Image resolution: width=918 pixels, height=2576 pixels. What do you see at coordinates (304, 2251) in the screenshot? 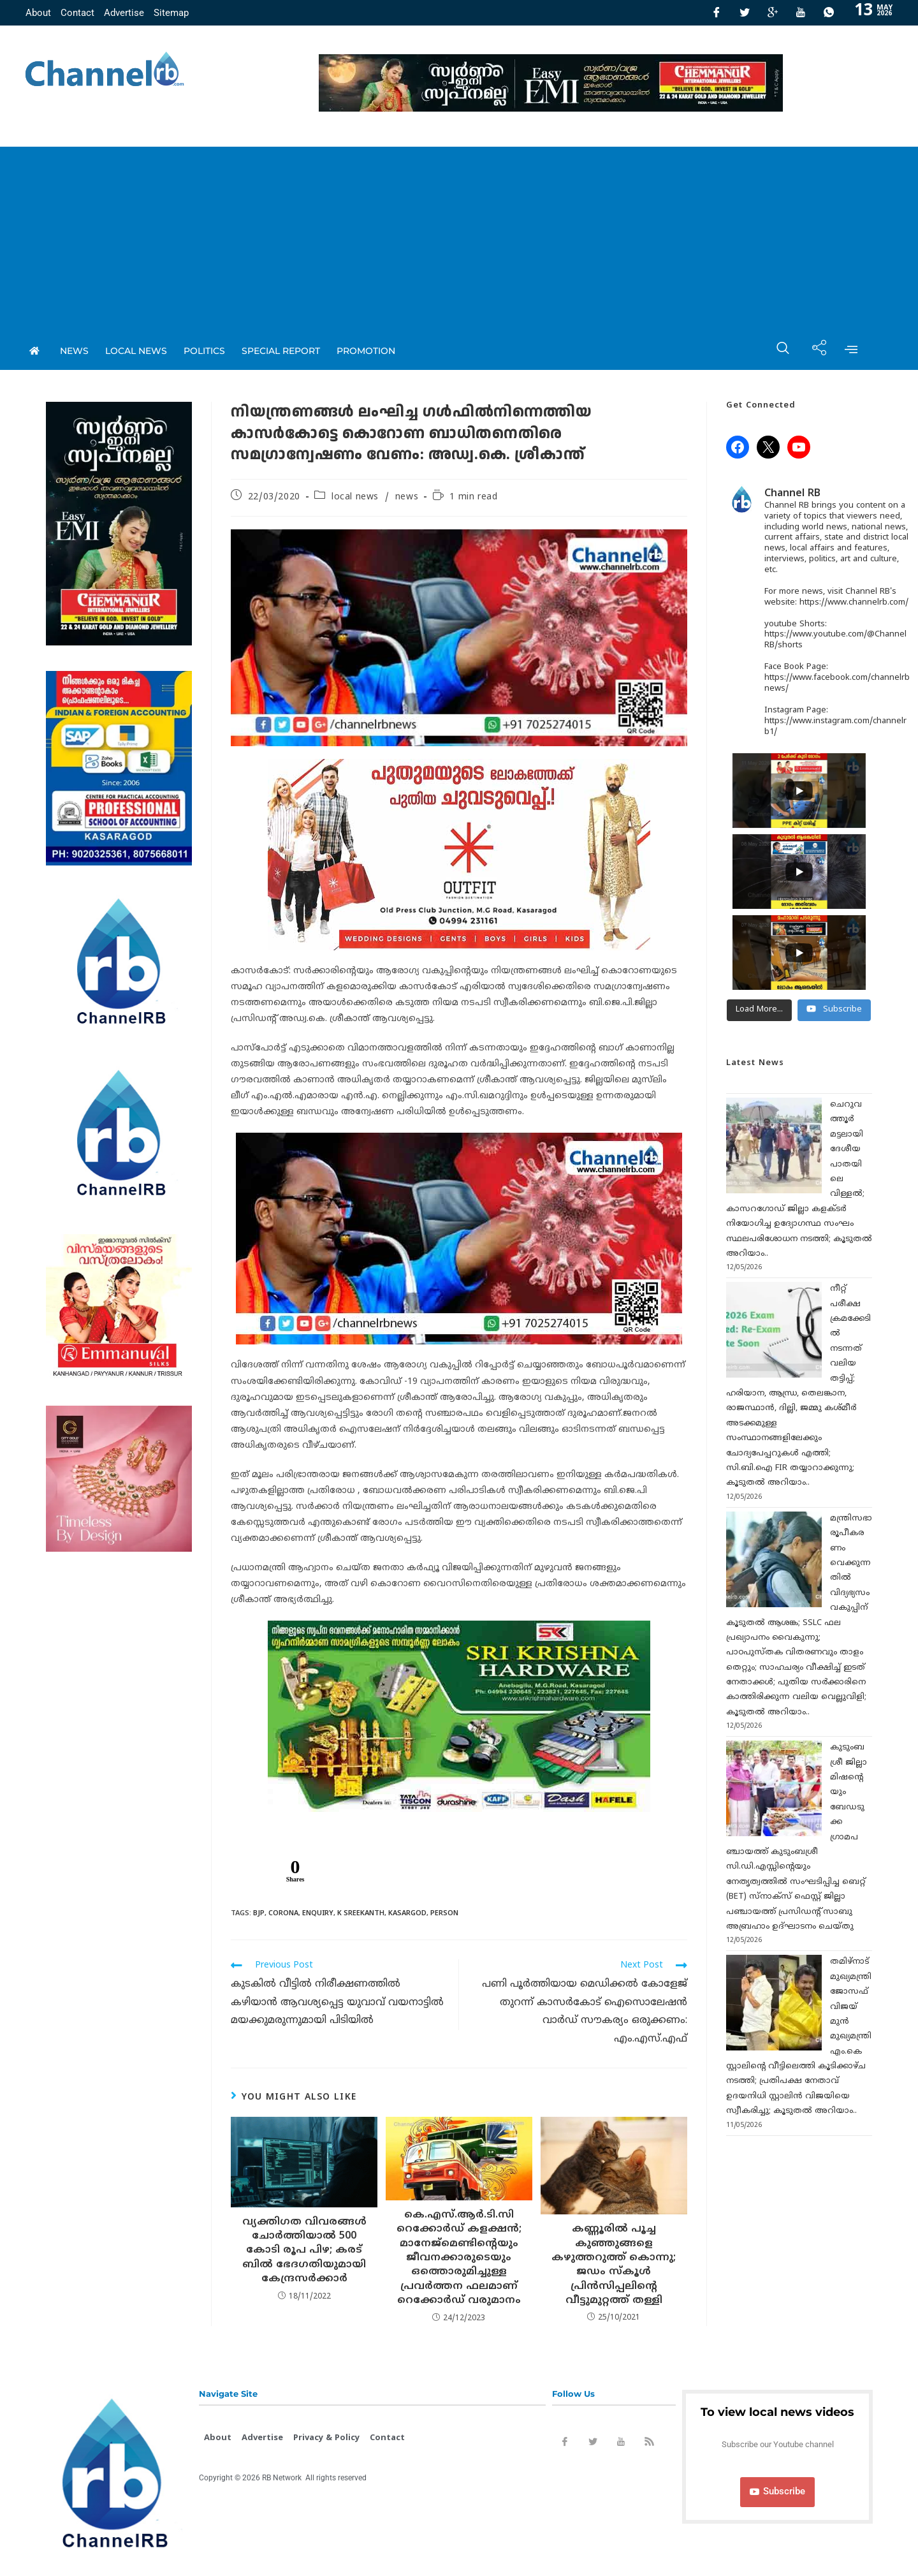
I see `വ്യക്തിഗത വിവരങ്ങൾ ചോർത്തിയാൽ 500 കോടി രൂപ പിഴ; കരട് ബില്‍ ഭേദഗതിയുമായി കേന്ദ്രസർക്കാർ` at bounding box center [304, 2251].